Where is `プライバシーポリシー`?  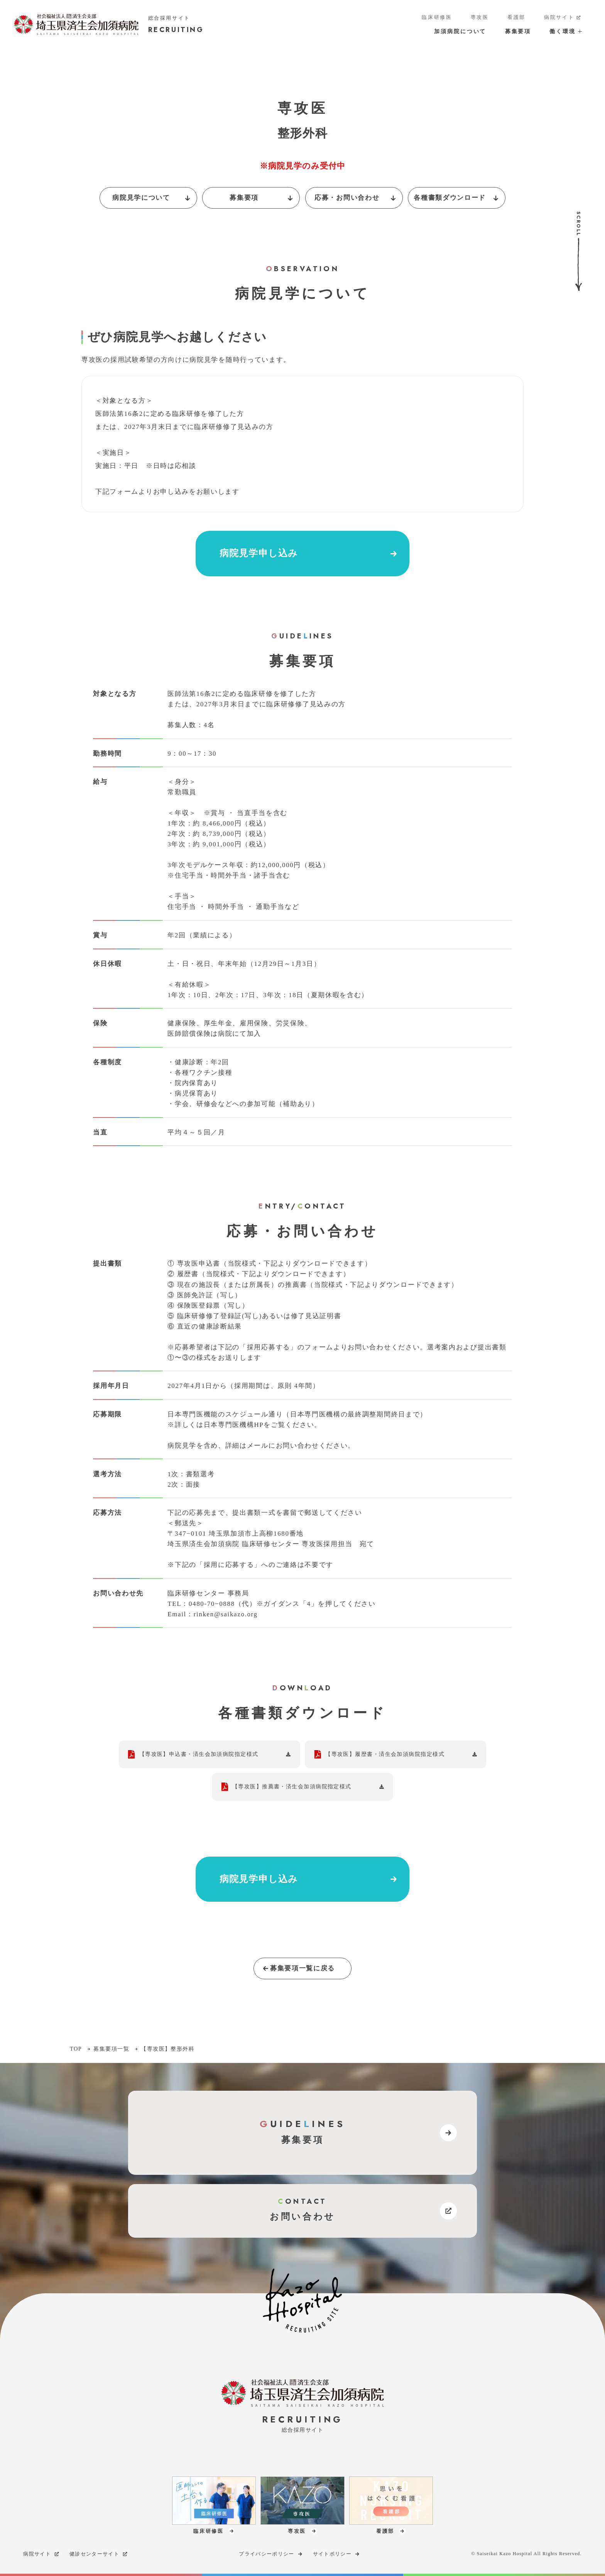 プライバシーポリシー is located at coordinates (271, 2554).